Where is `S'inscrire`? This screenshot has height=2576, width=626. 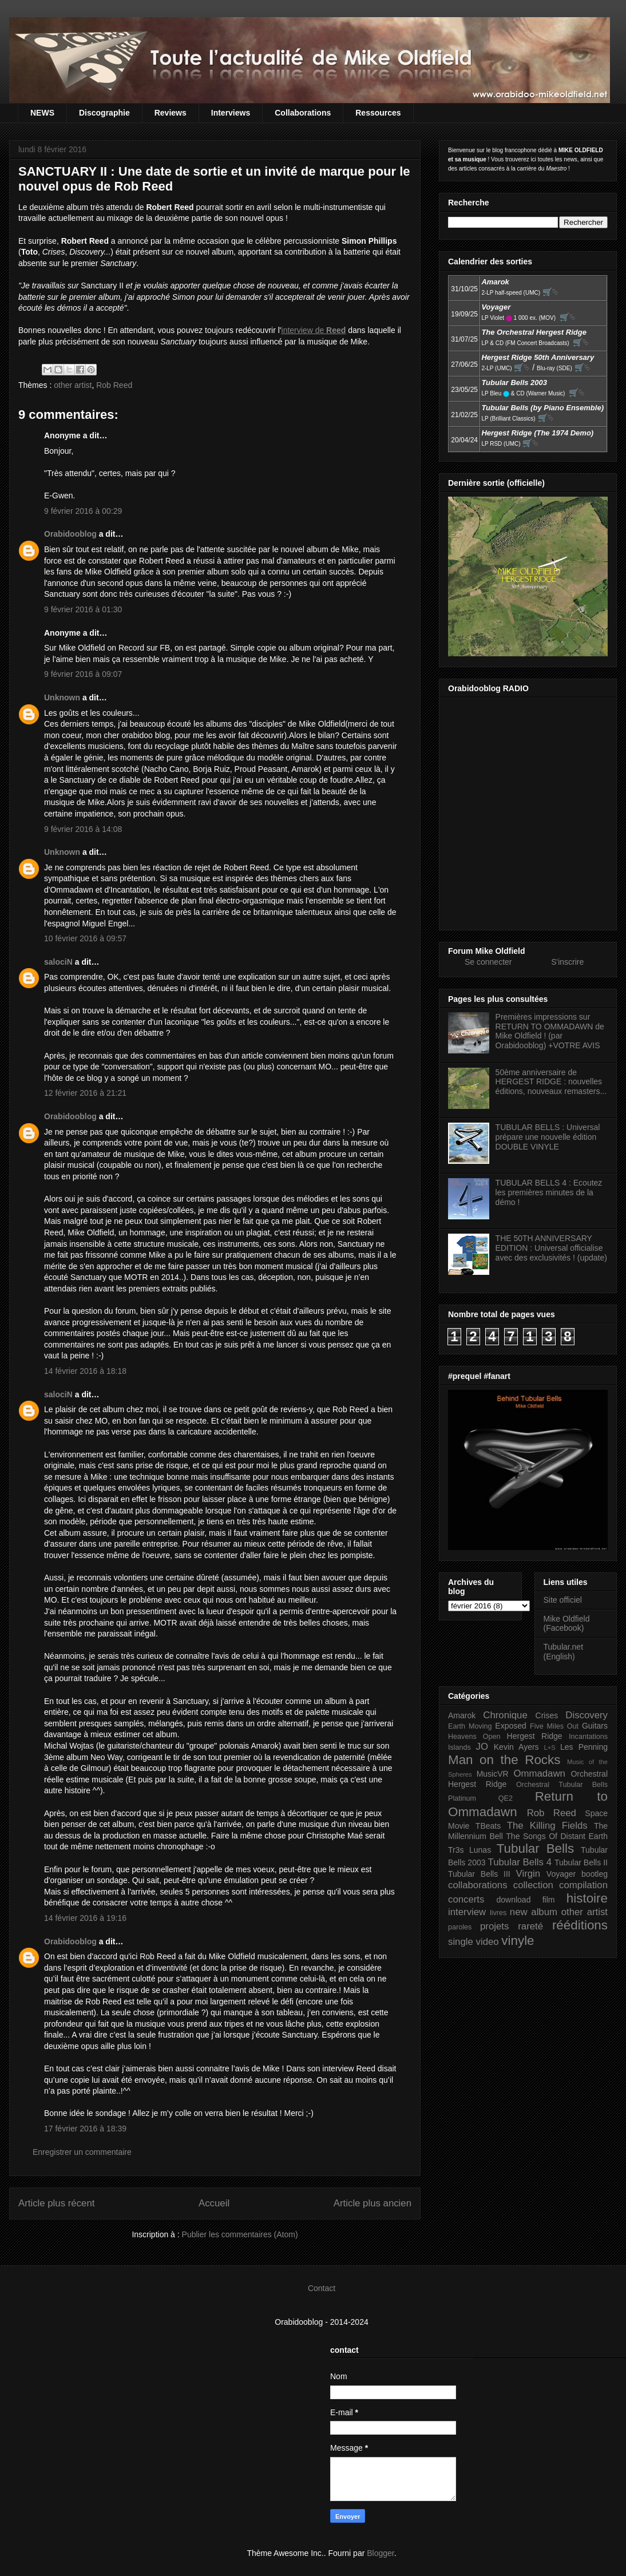 S'inscrire is located at coordinates (567, 961).